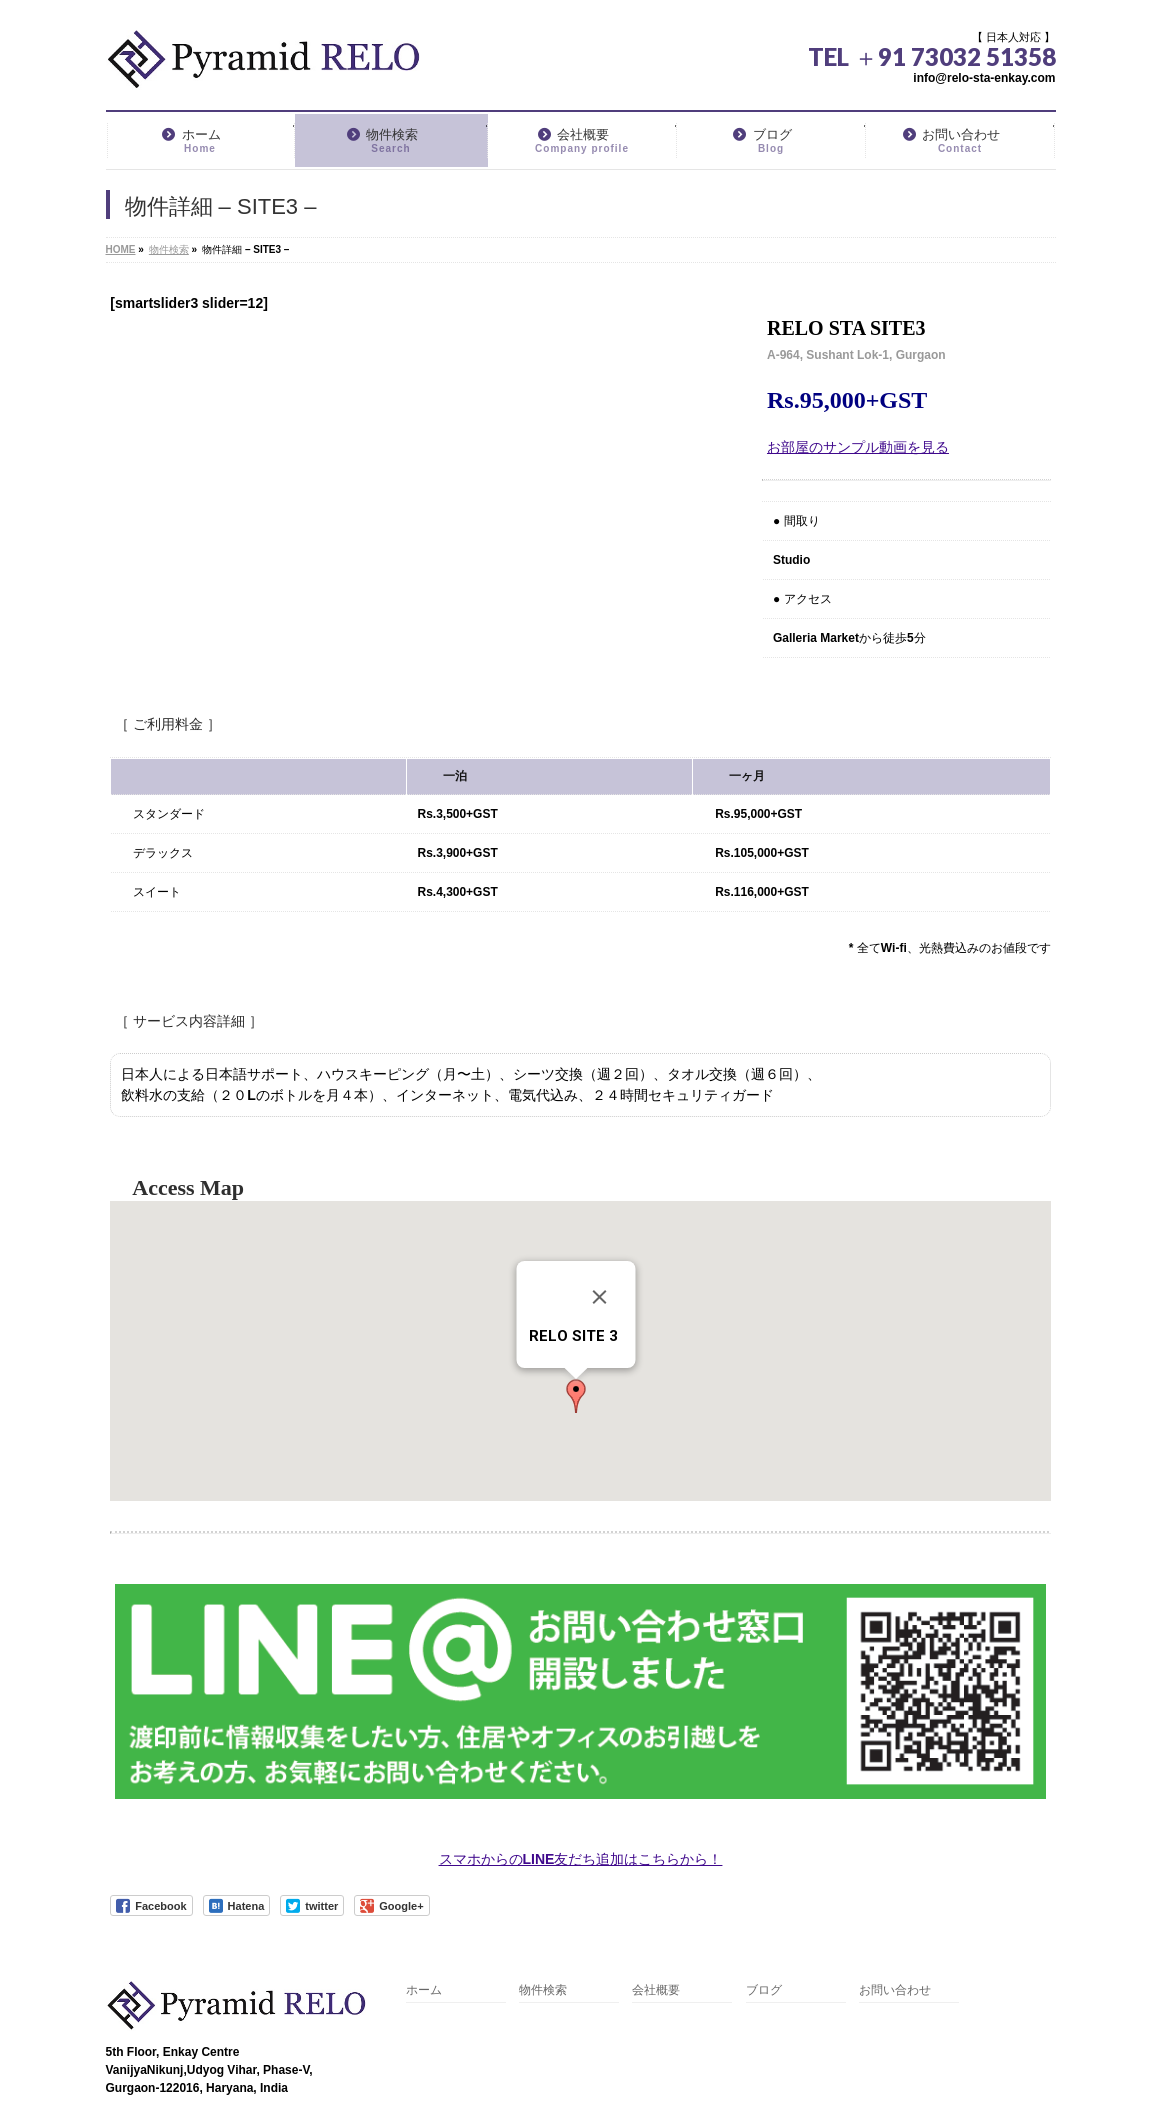 This screenshot has height=2118, width=1161. I want to click on [button], so click(576, 1396).